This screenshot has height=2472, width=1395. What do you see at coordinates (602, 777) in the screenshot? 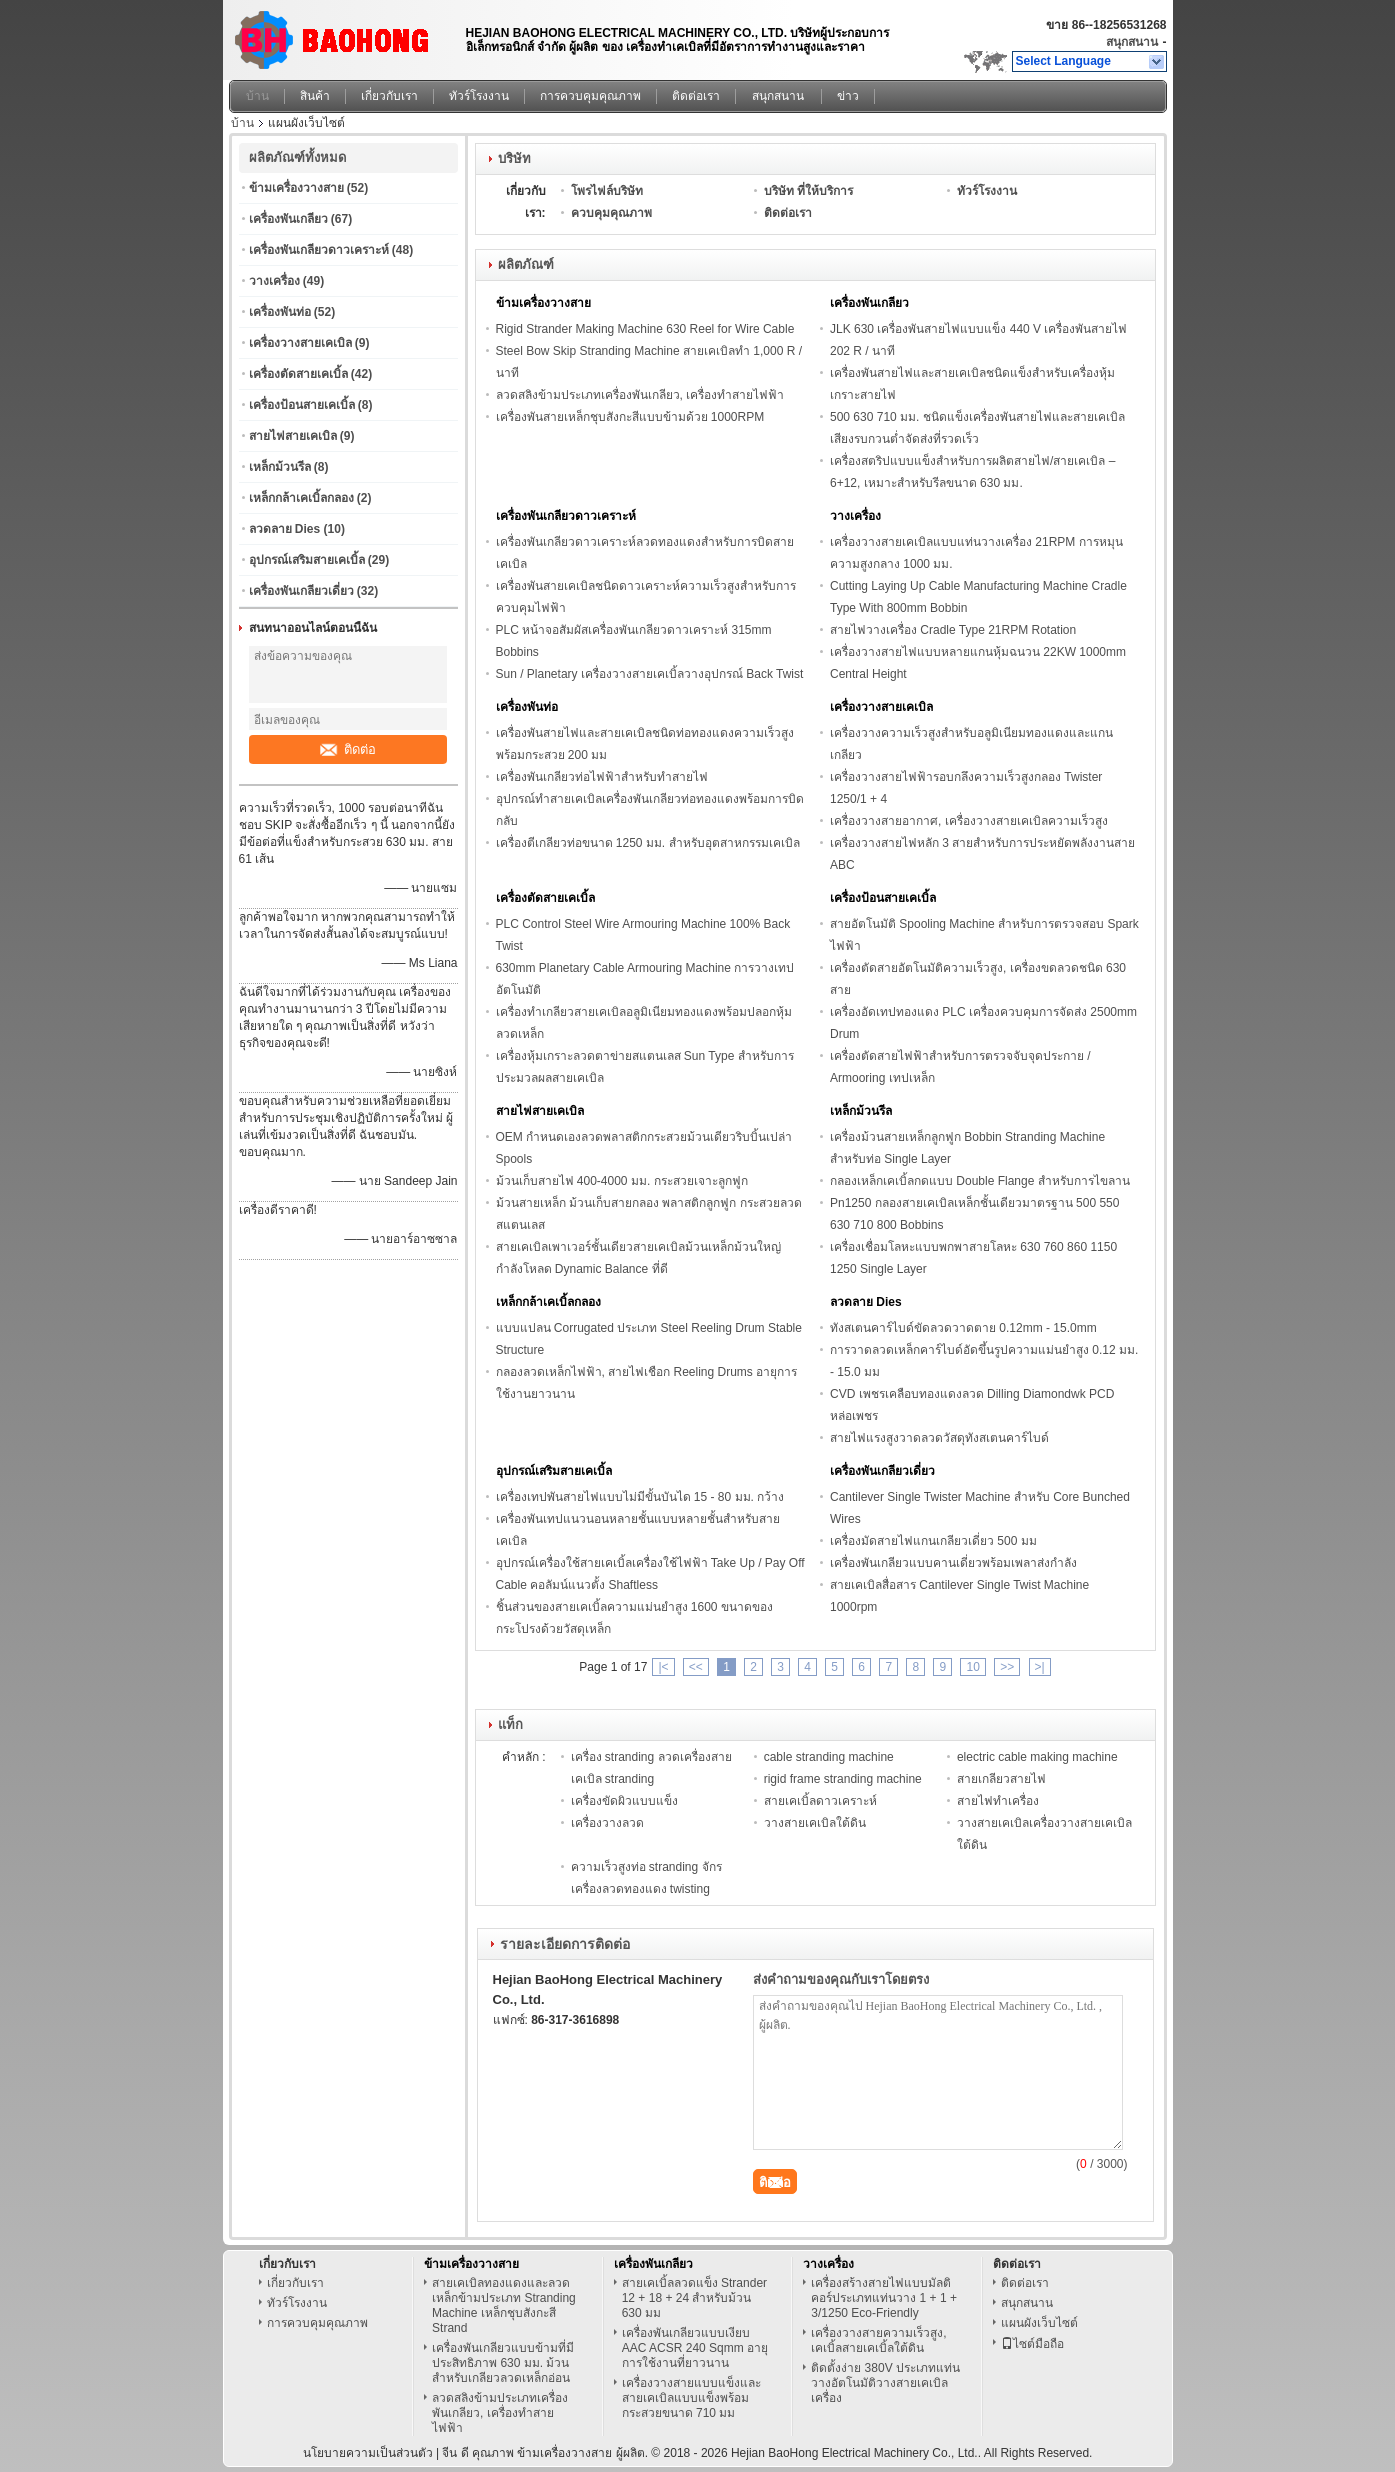
I see `เครื่องพันเกลียวท่อไฟฟ้าสำหรับทำสายไฟ` at bounding box center [602, 777].